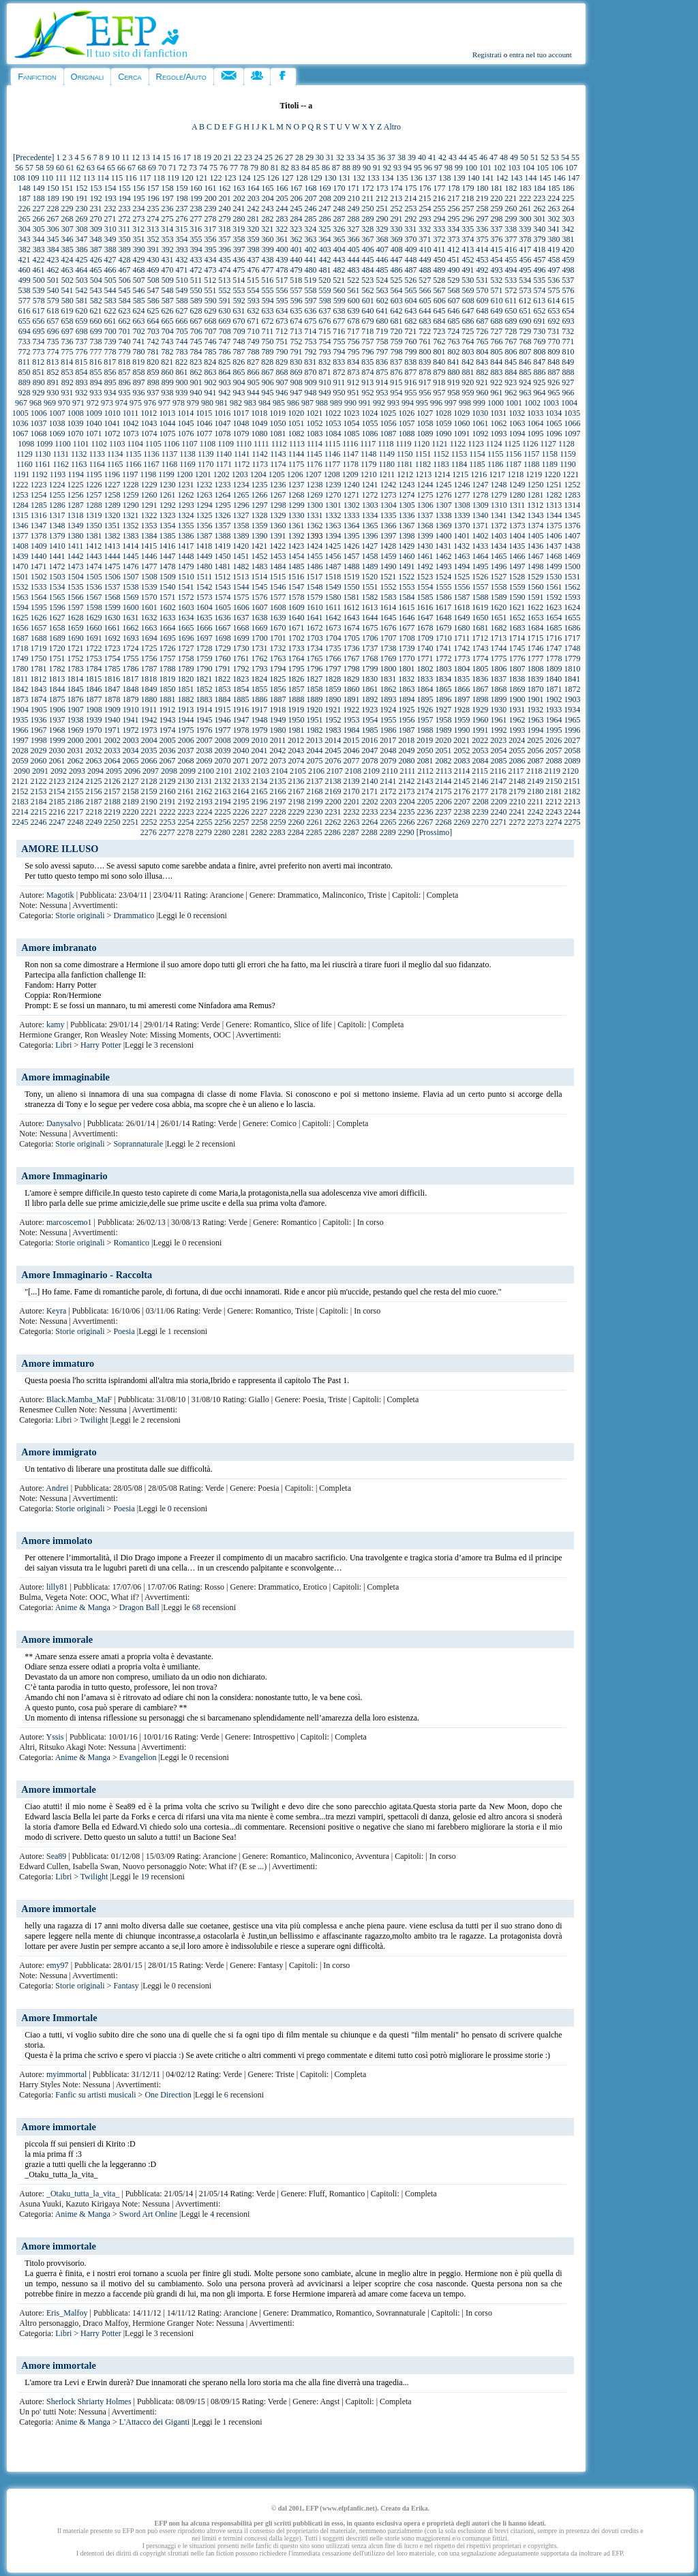  I want to click on 1157, so click(532, 454).